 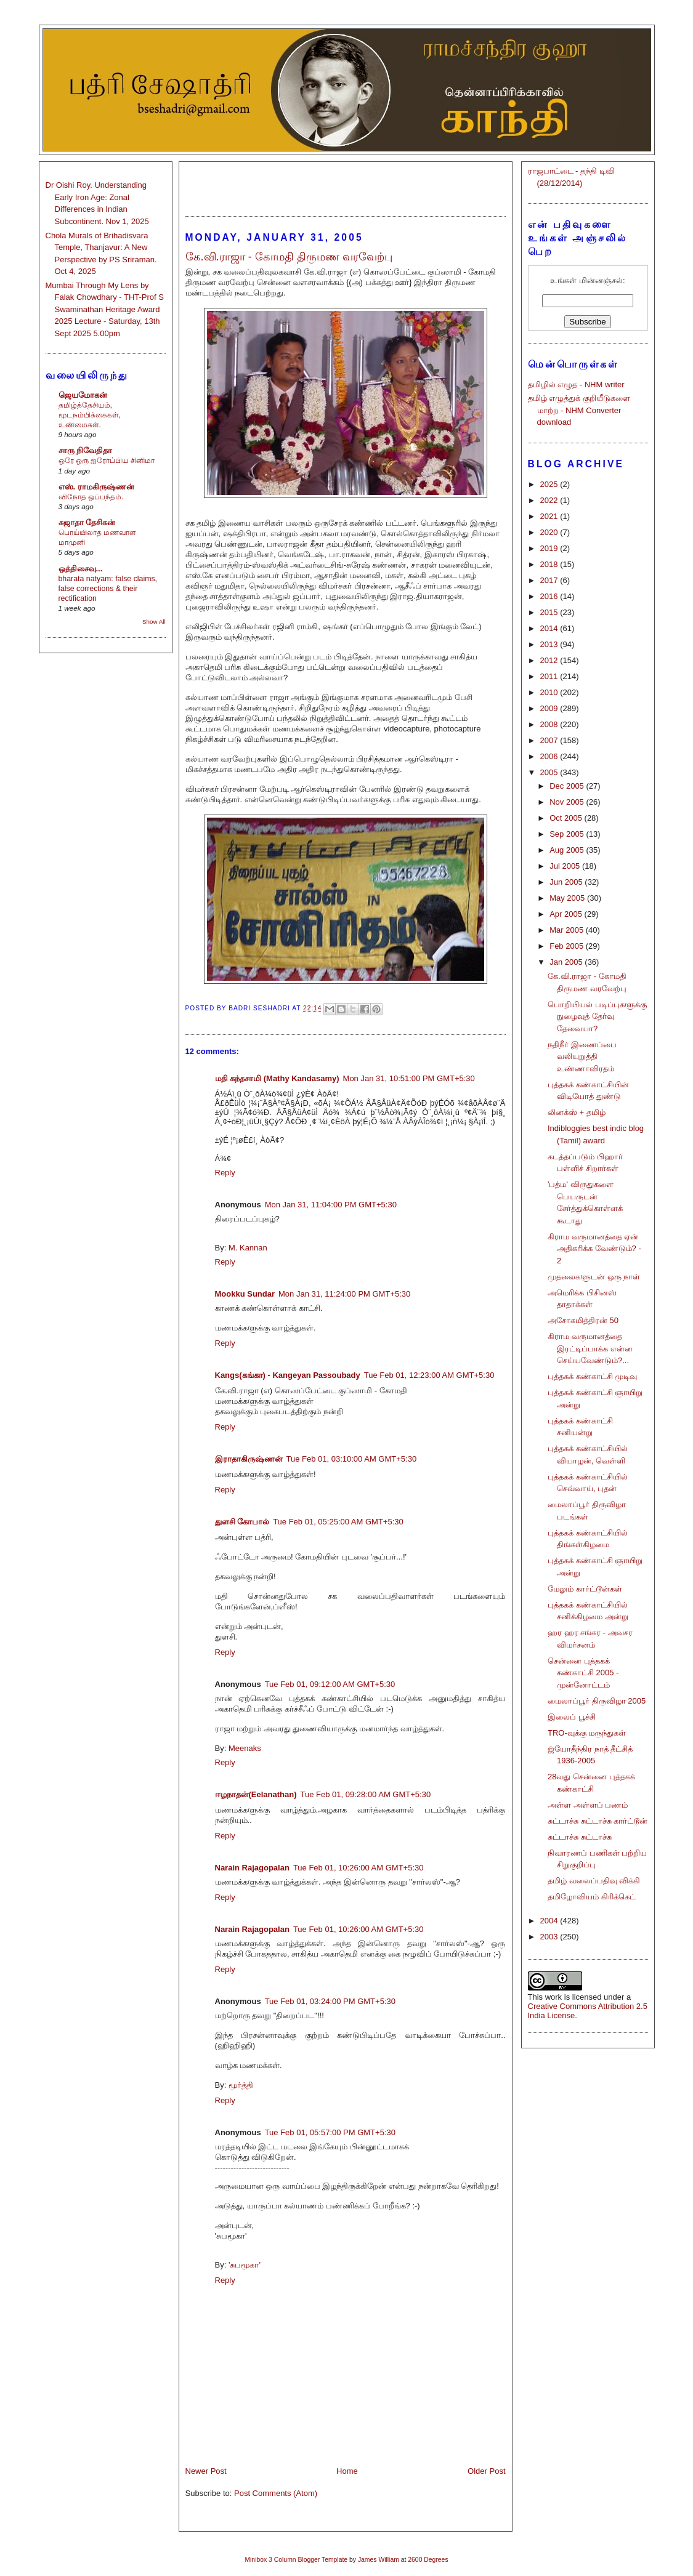 I want to click on M. Kannan, so click(x=248, y=1247).